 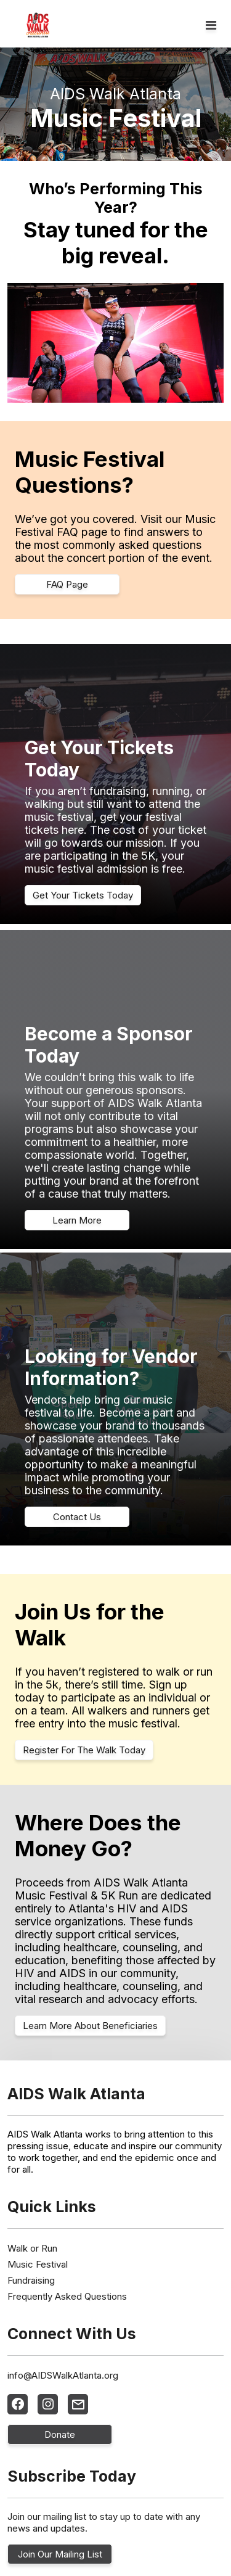 What do you see at coordinates (67, 584) in the screenshot?
I see `FAQ Page` at bounding box center [67, 584].